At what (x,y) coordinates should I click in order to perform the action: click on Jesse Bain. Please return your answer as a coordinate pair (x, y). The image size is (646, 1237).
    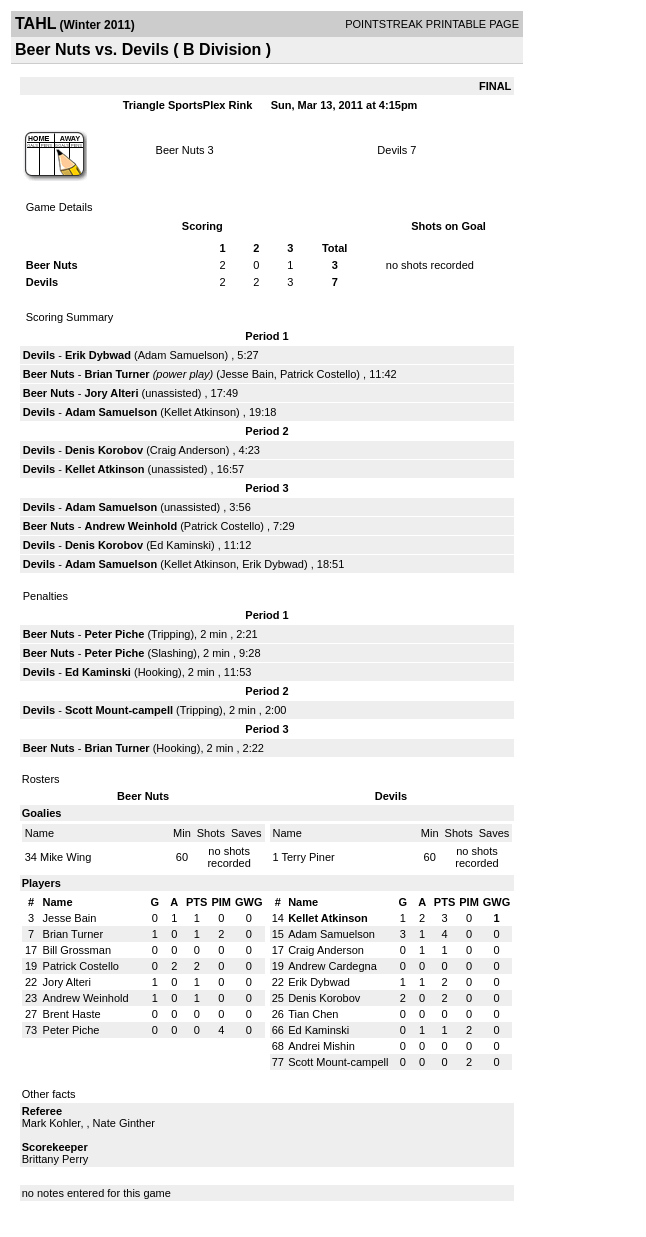
    Looking at the image, I should click on (247, 374).